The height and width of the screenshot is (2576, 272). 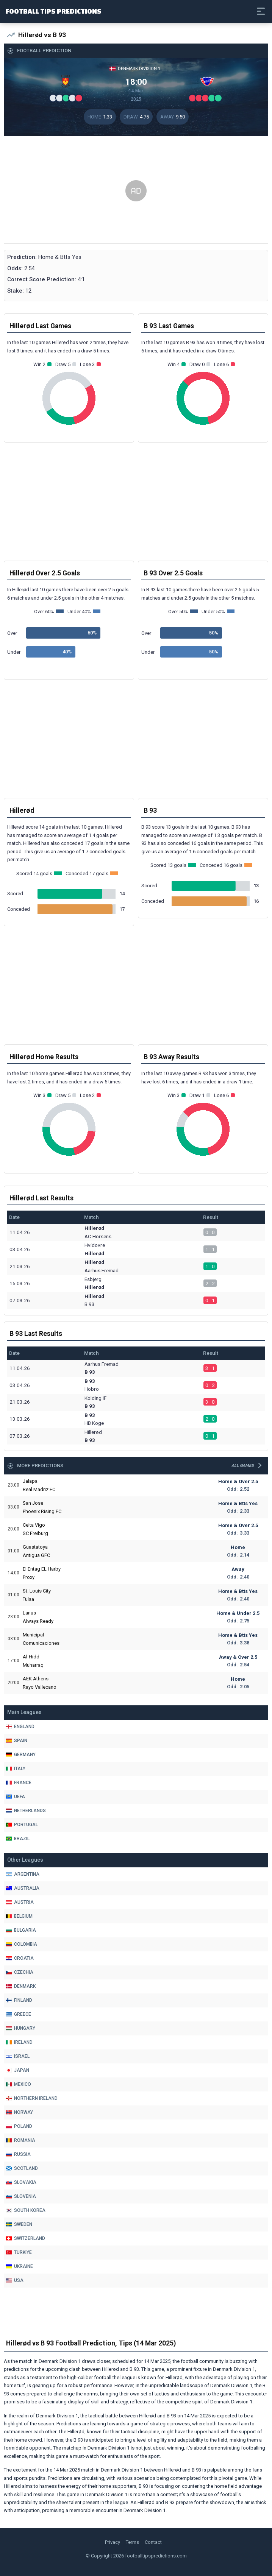 I want to click on Spain, so click(x=16, y=1741).